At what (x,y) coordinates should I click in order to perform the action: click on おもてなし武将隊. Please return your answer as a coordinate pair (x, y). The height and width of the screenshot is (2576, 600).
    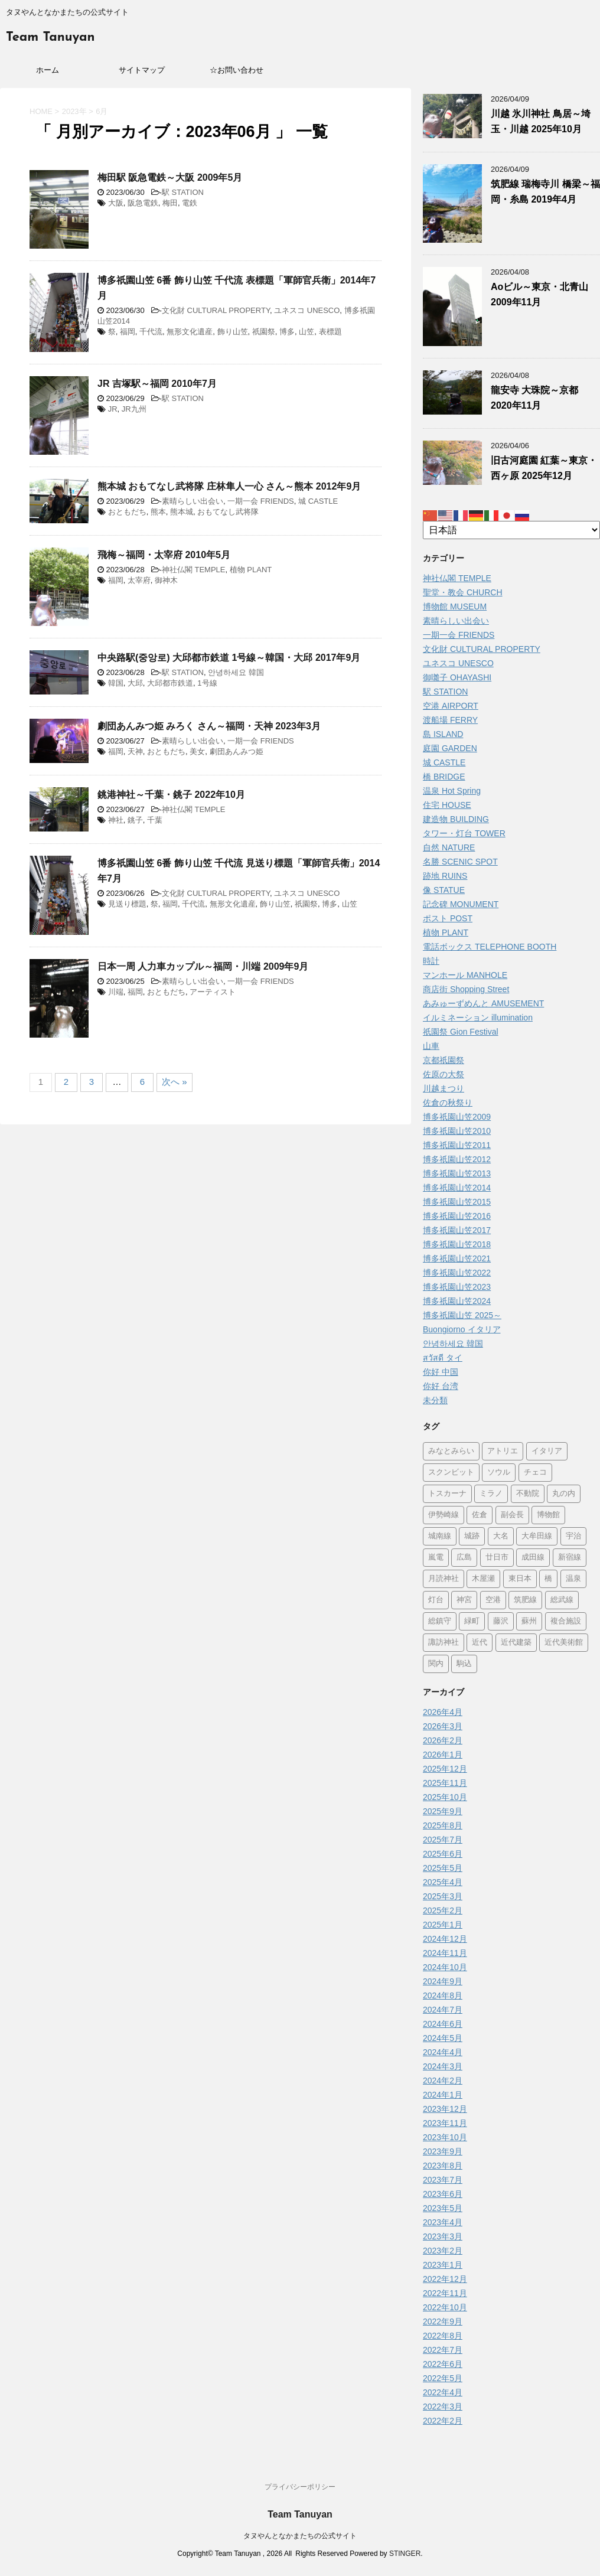
    Looking at the image, I should click on (228, 511).